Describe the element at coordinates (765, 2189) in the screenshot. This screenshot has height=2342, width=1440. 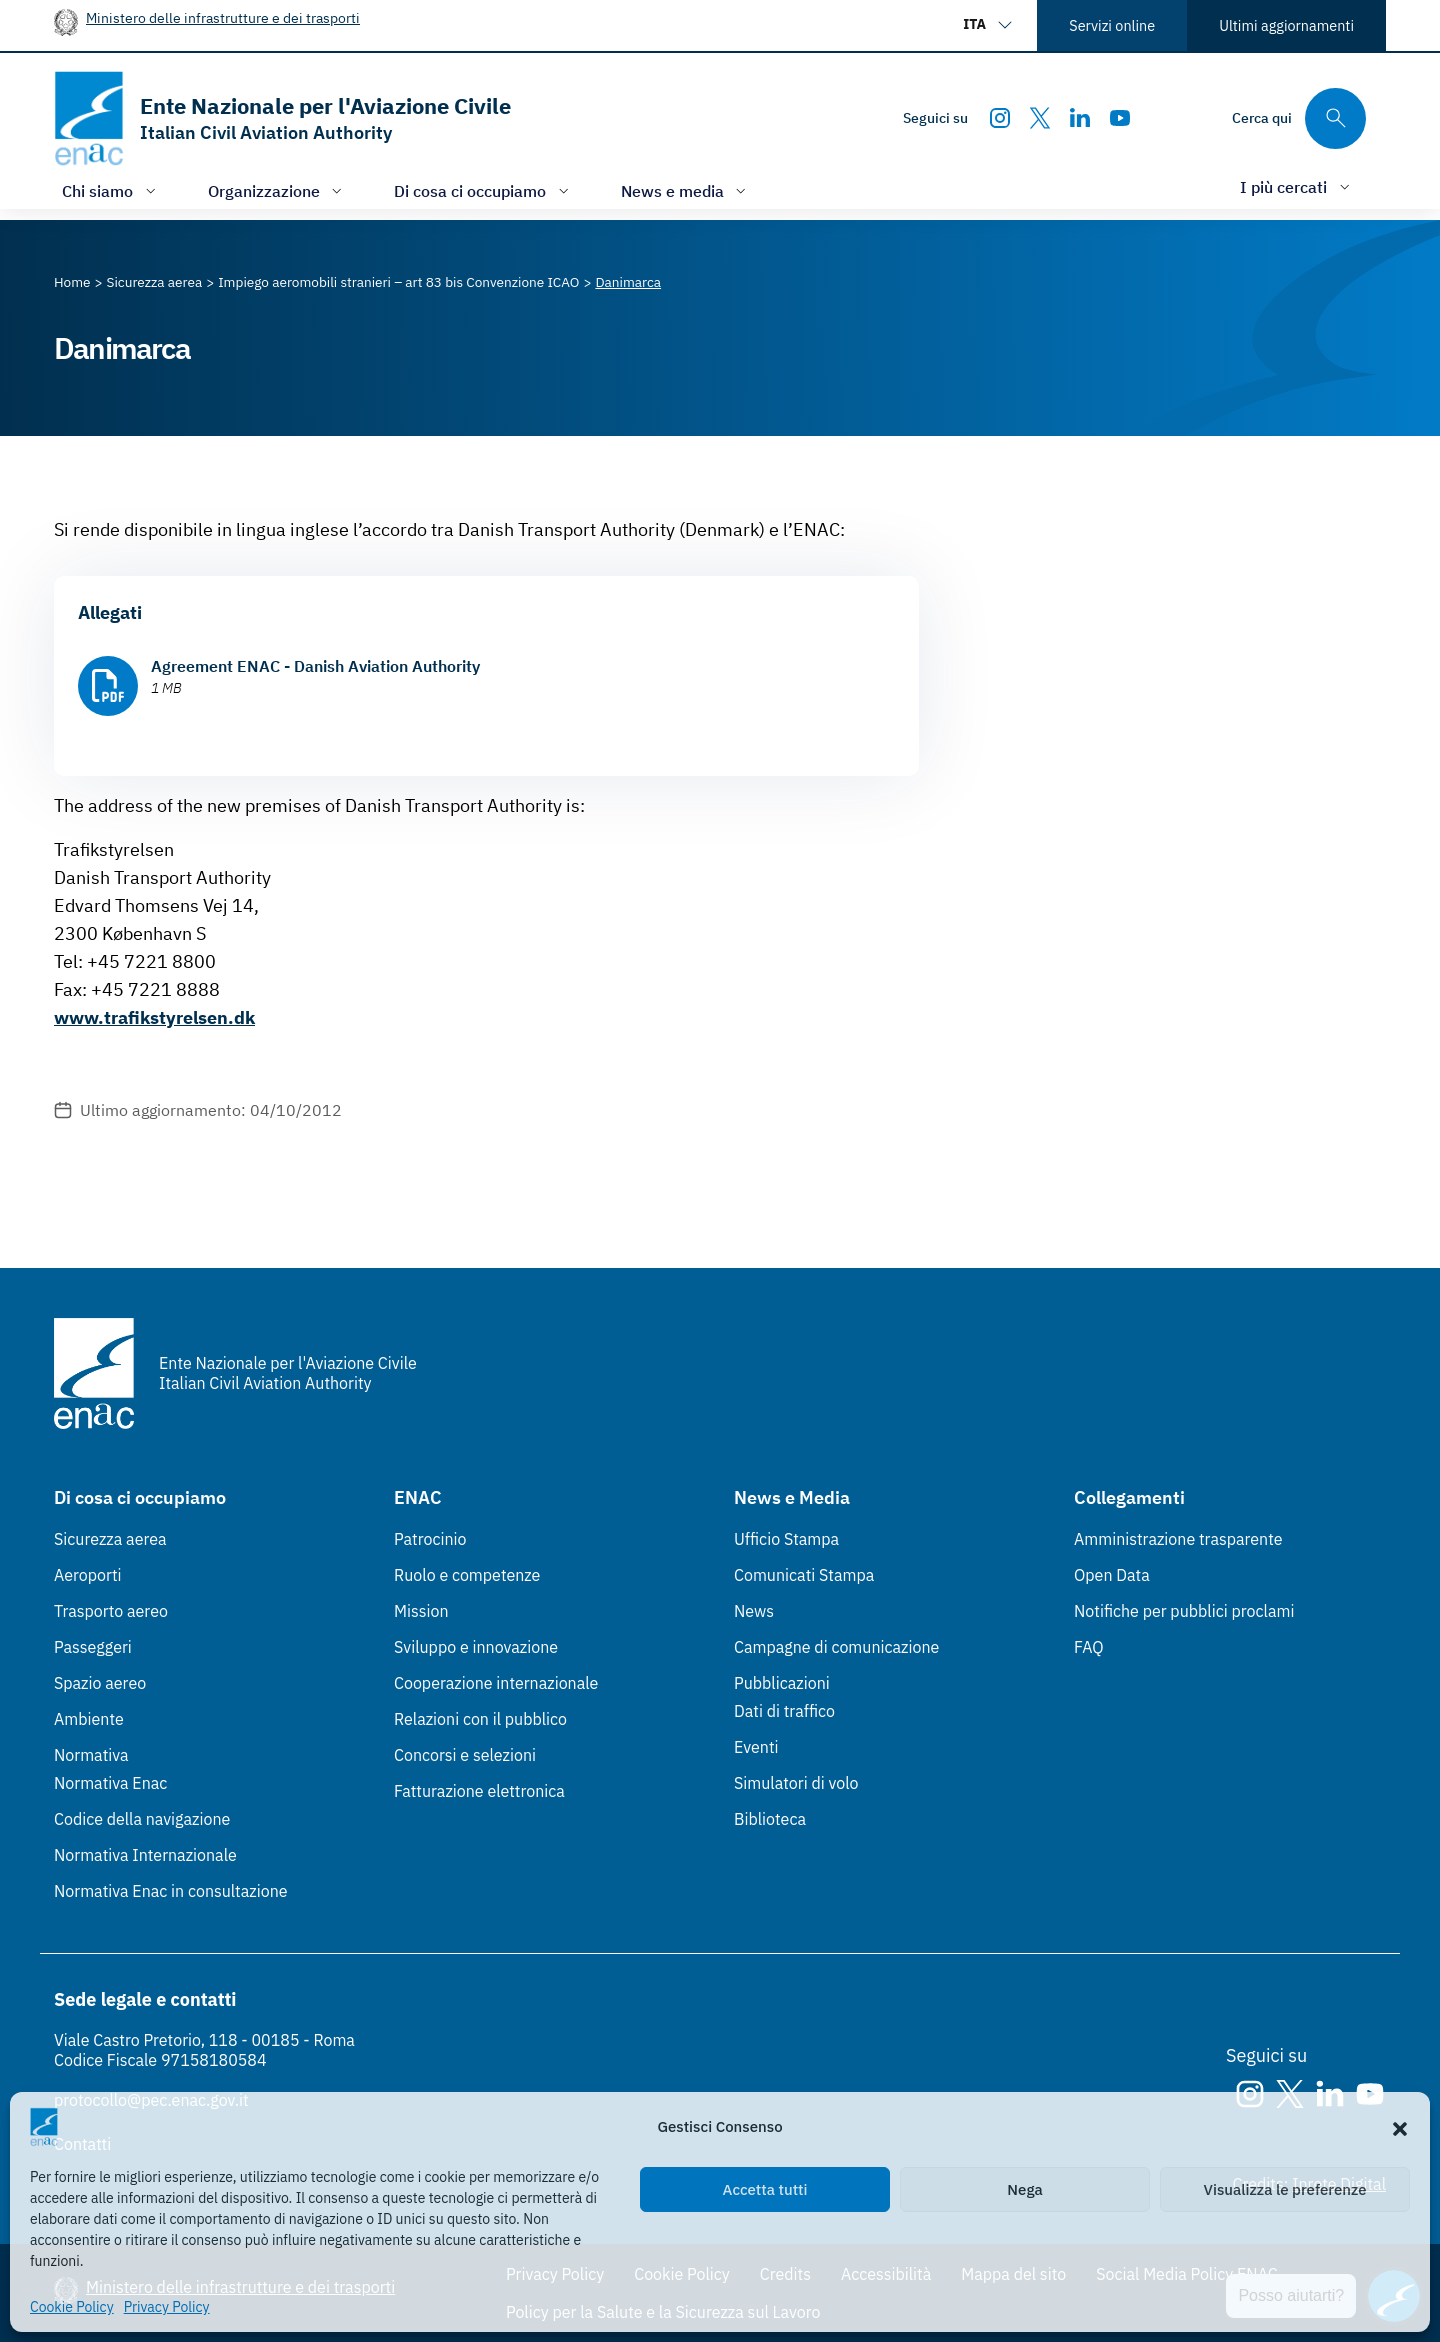
I see `Accetta tutti` at that location.